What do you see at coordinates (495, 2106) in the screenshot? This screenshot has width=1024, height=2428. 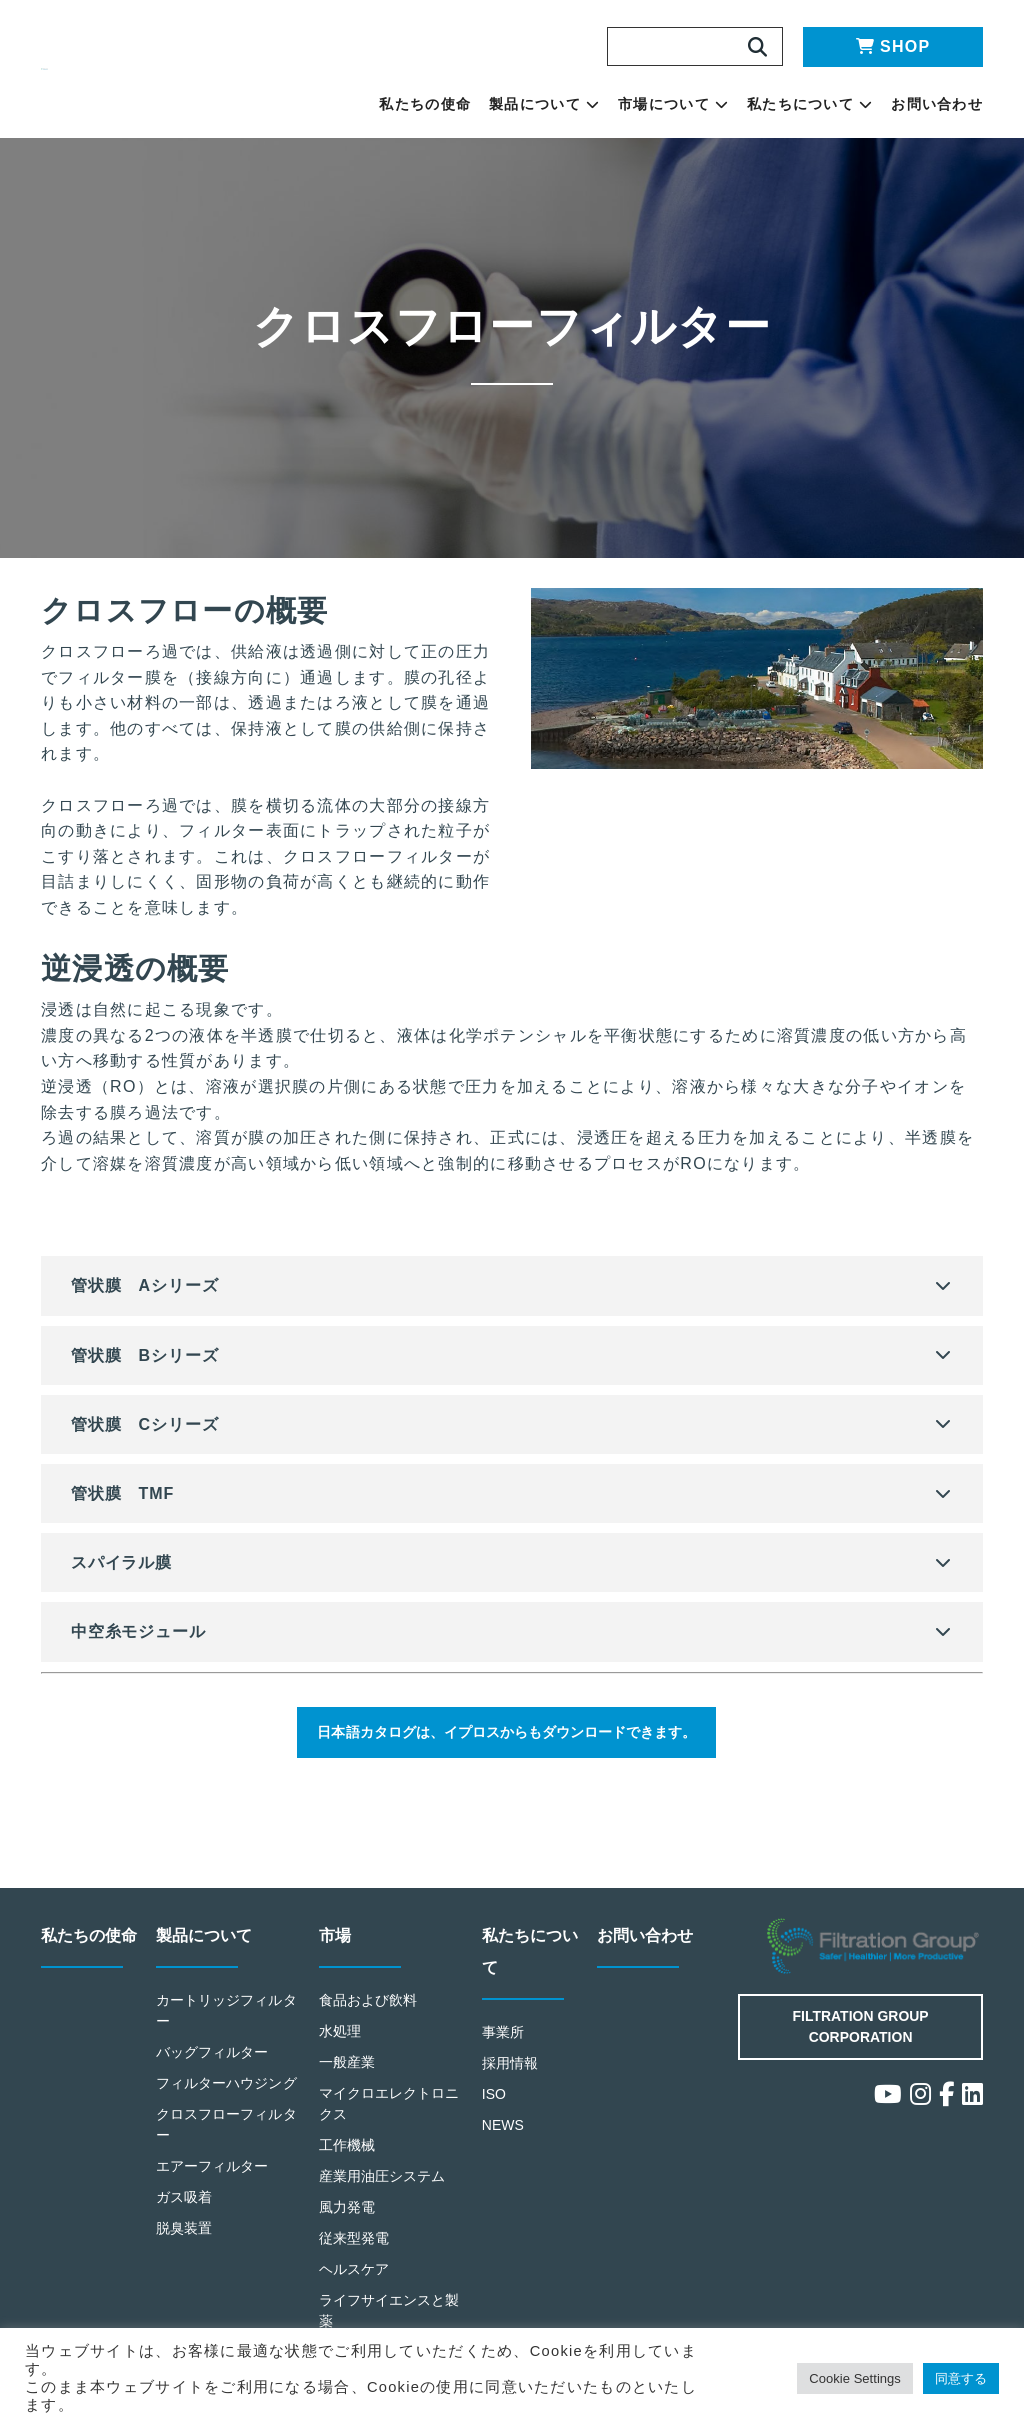 I see `ISO` at bounding box center [495, 2106].